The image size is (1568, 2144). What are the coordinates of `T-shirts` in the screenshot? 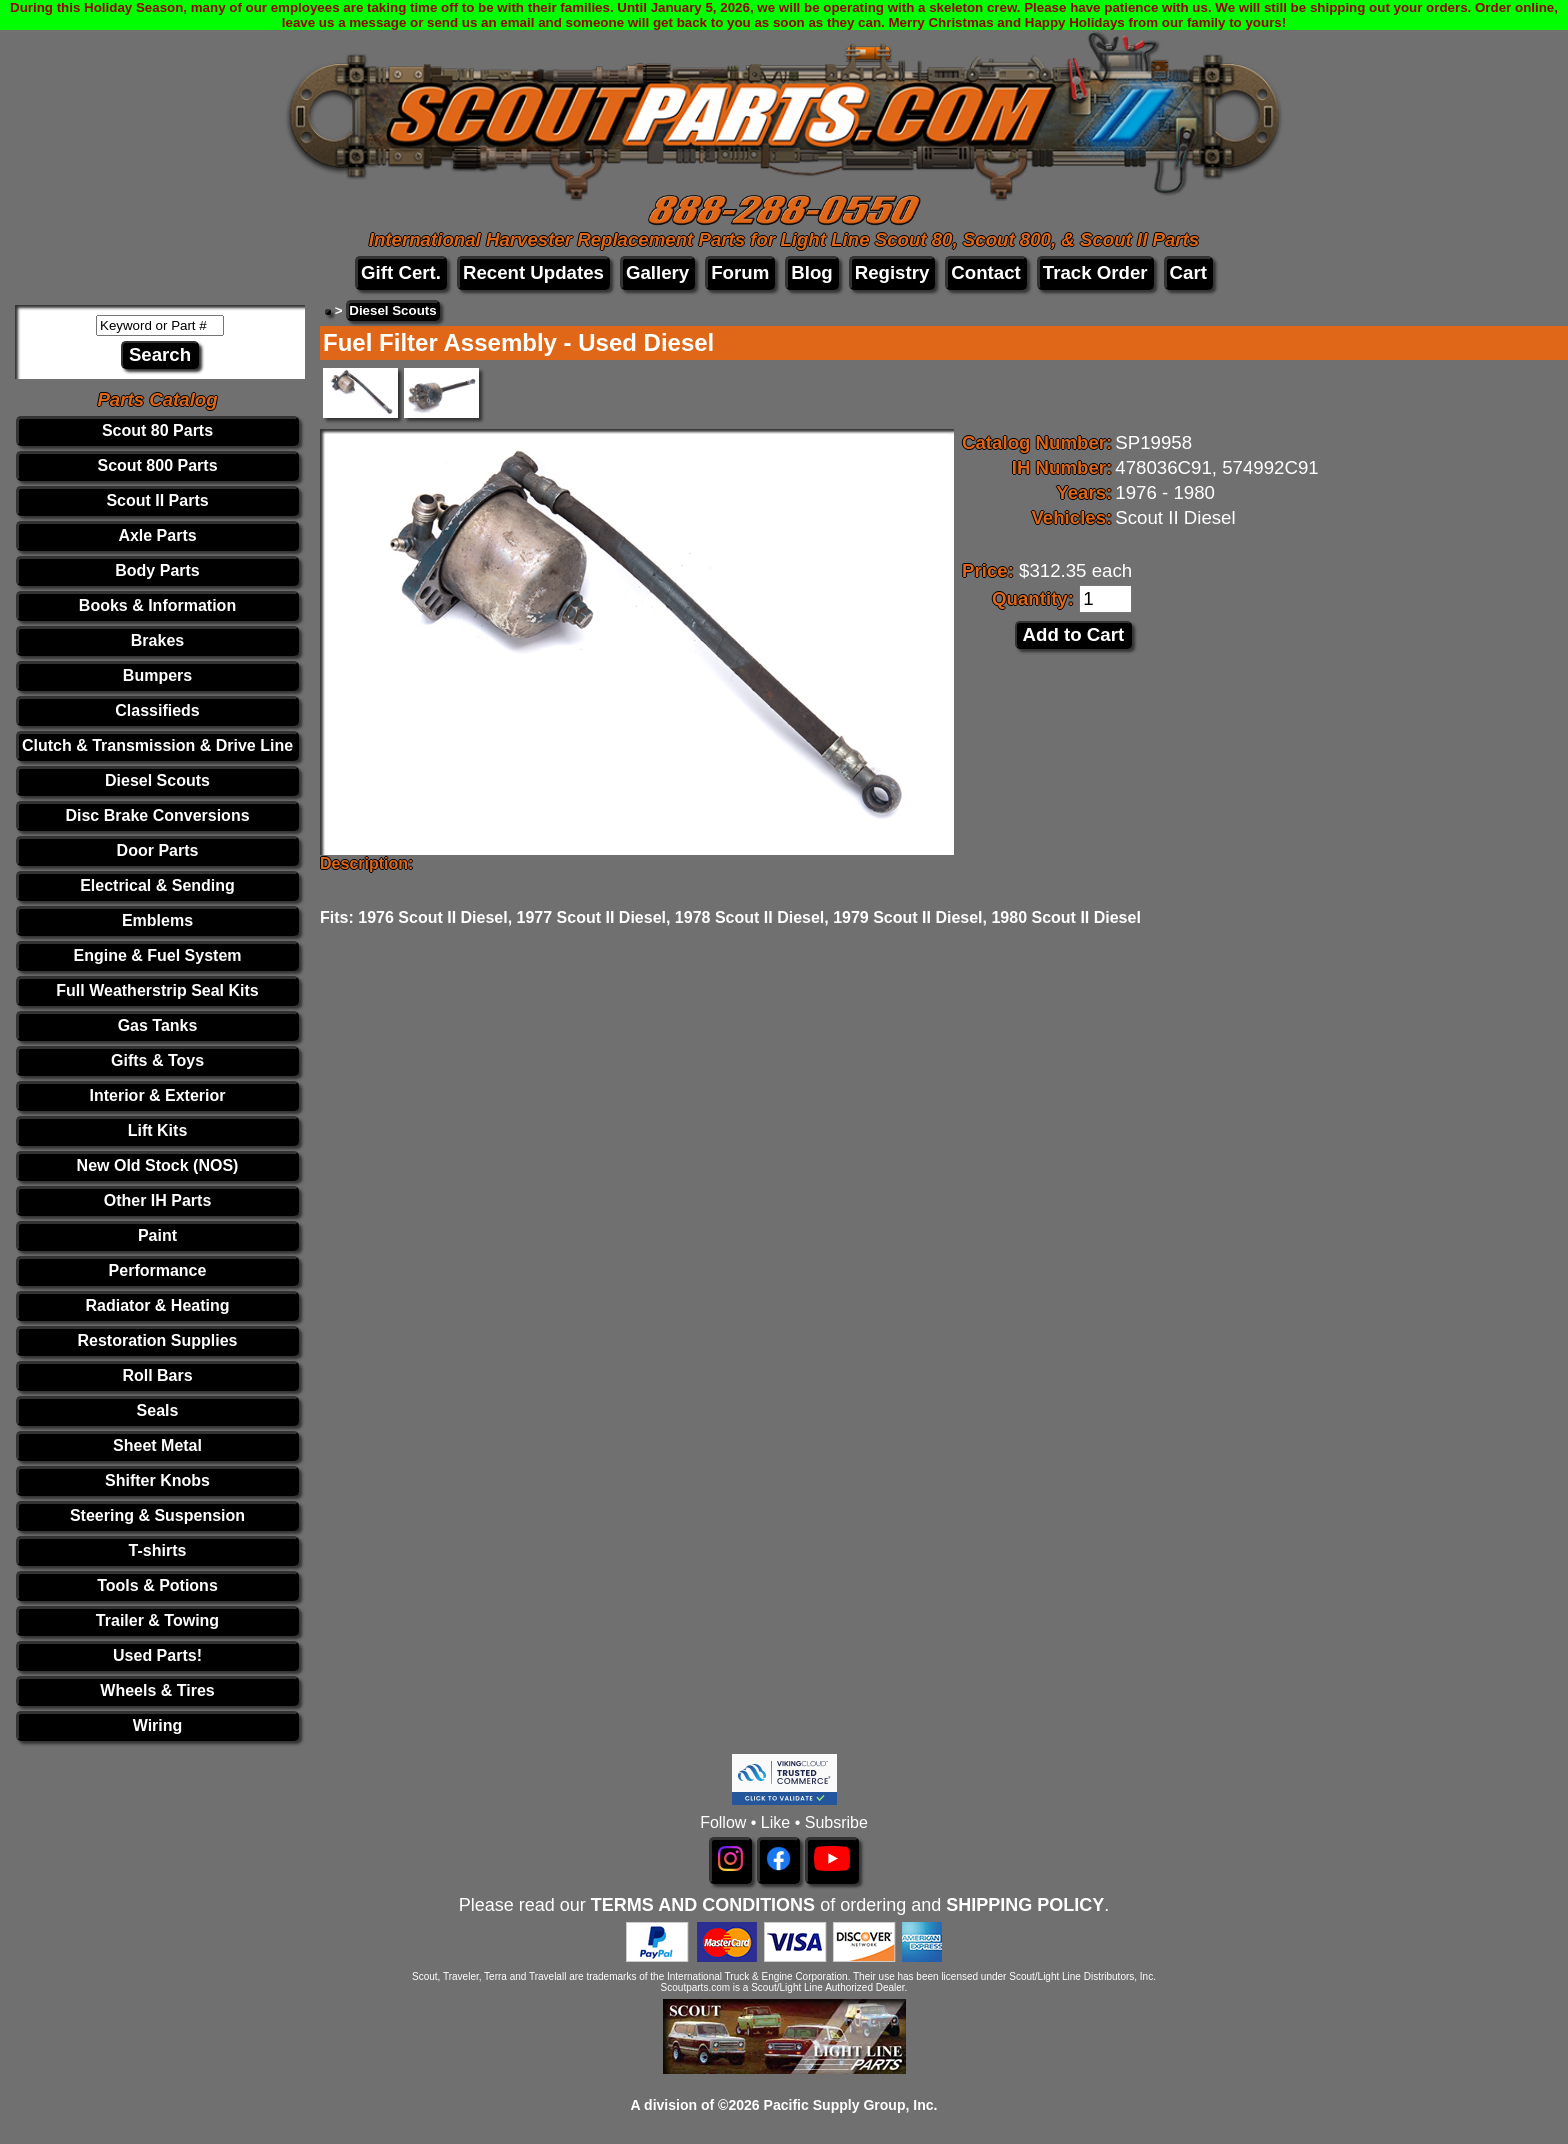 It's located at (158, 1550).